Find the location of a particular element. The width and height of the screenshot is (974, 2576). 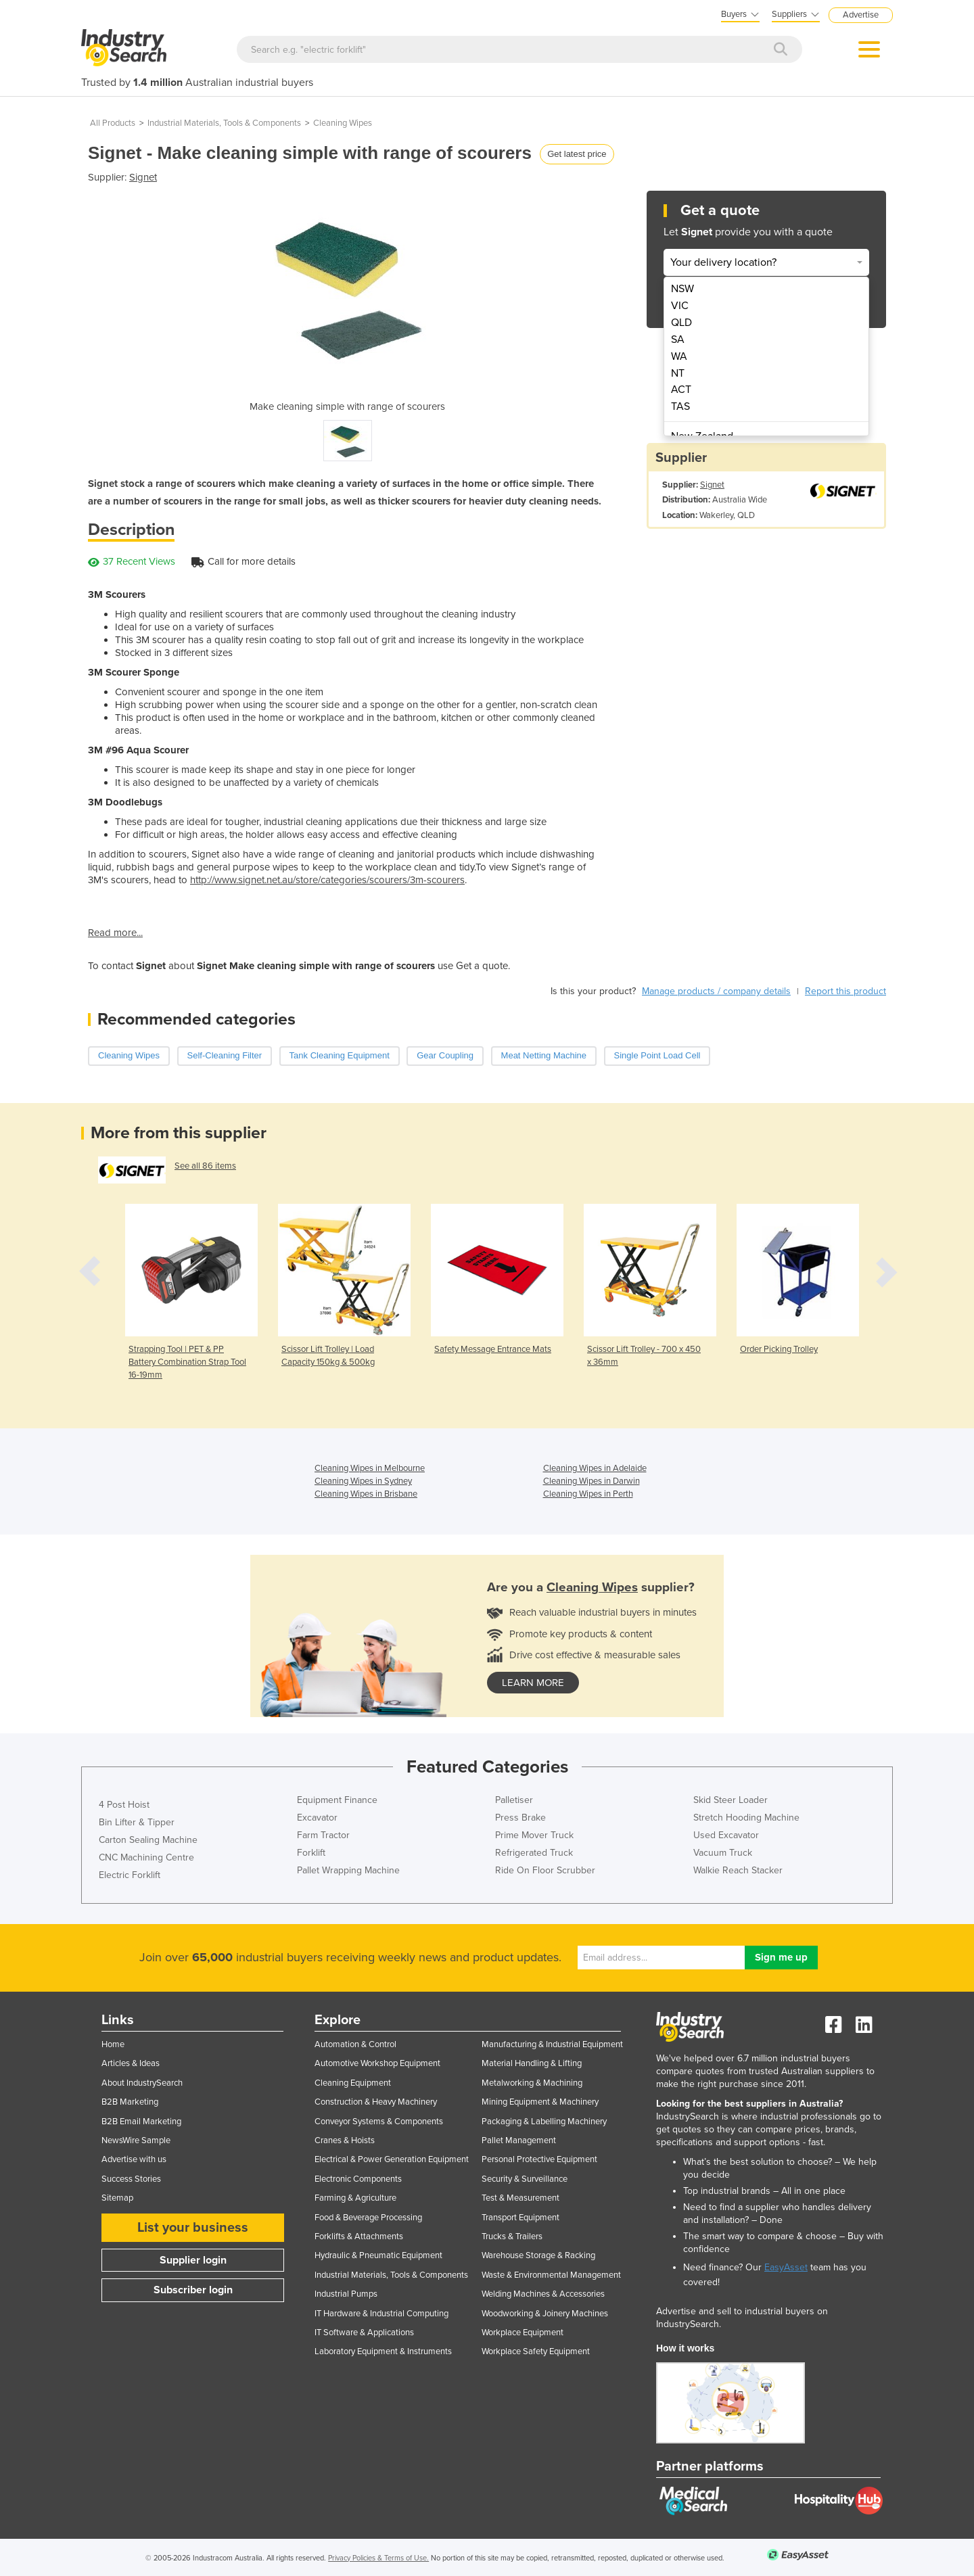

Pallet Management is located at coordinates (519, 2140).